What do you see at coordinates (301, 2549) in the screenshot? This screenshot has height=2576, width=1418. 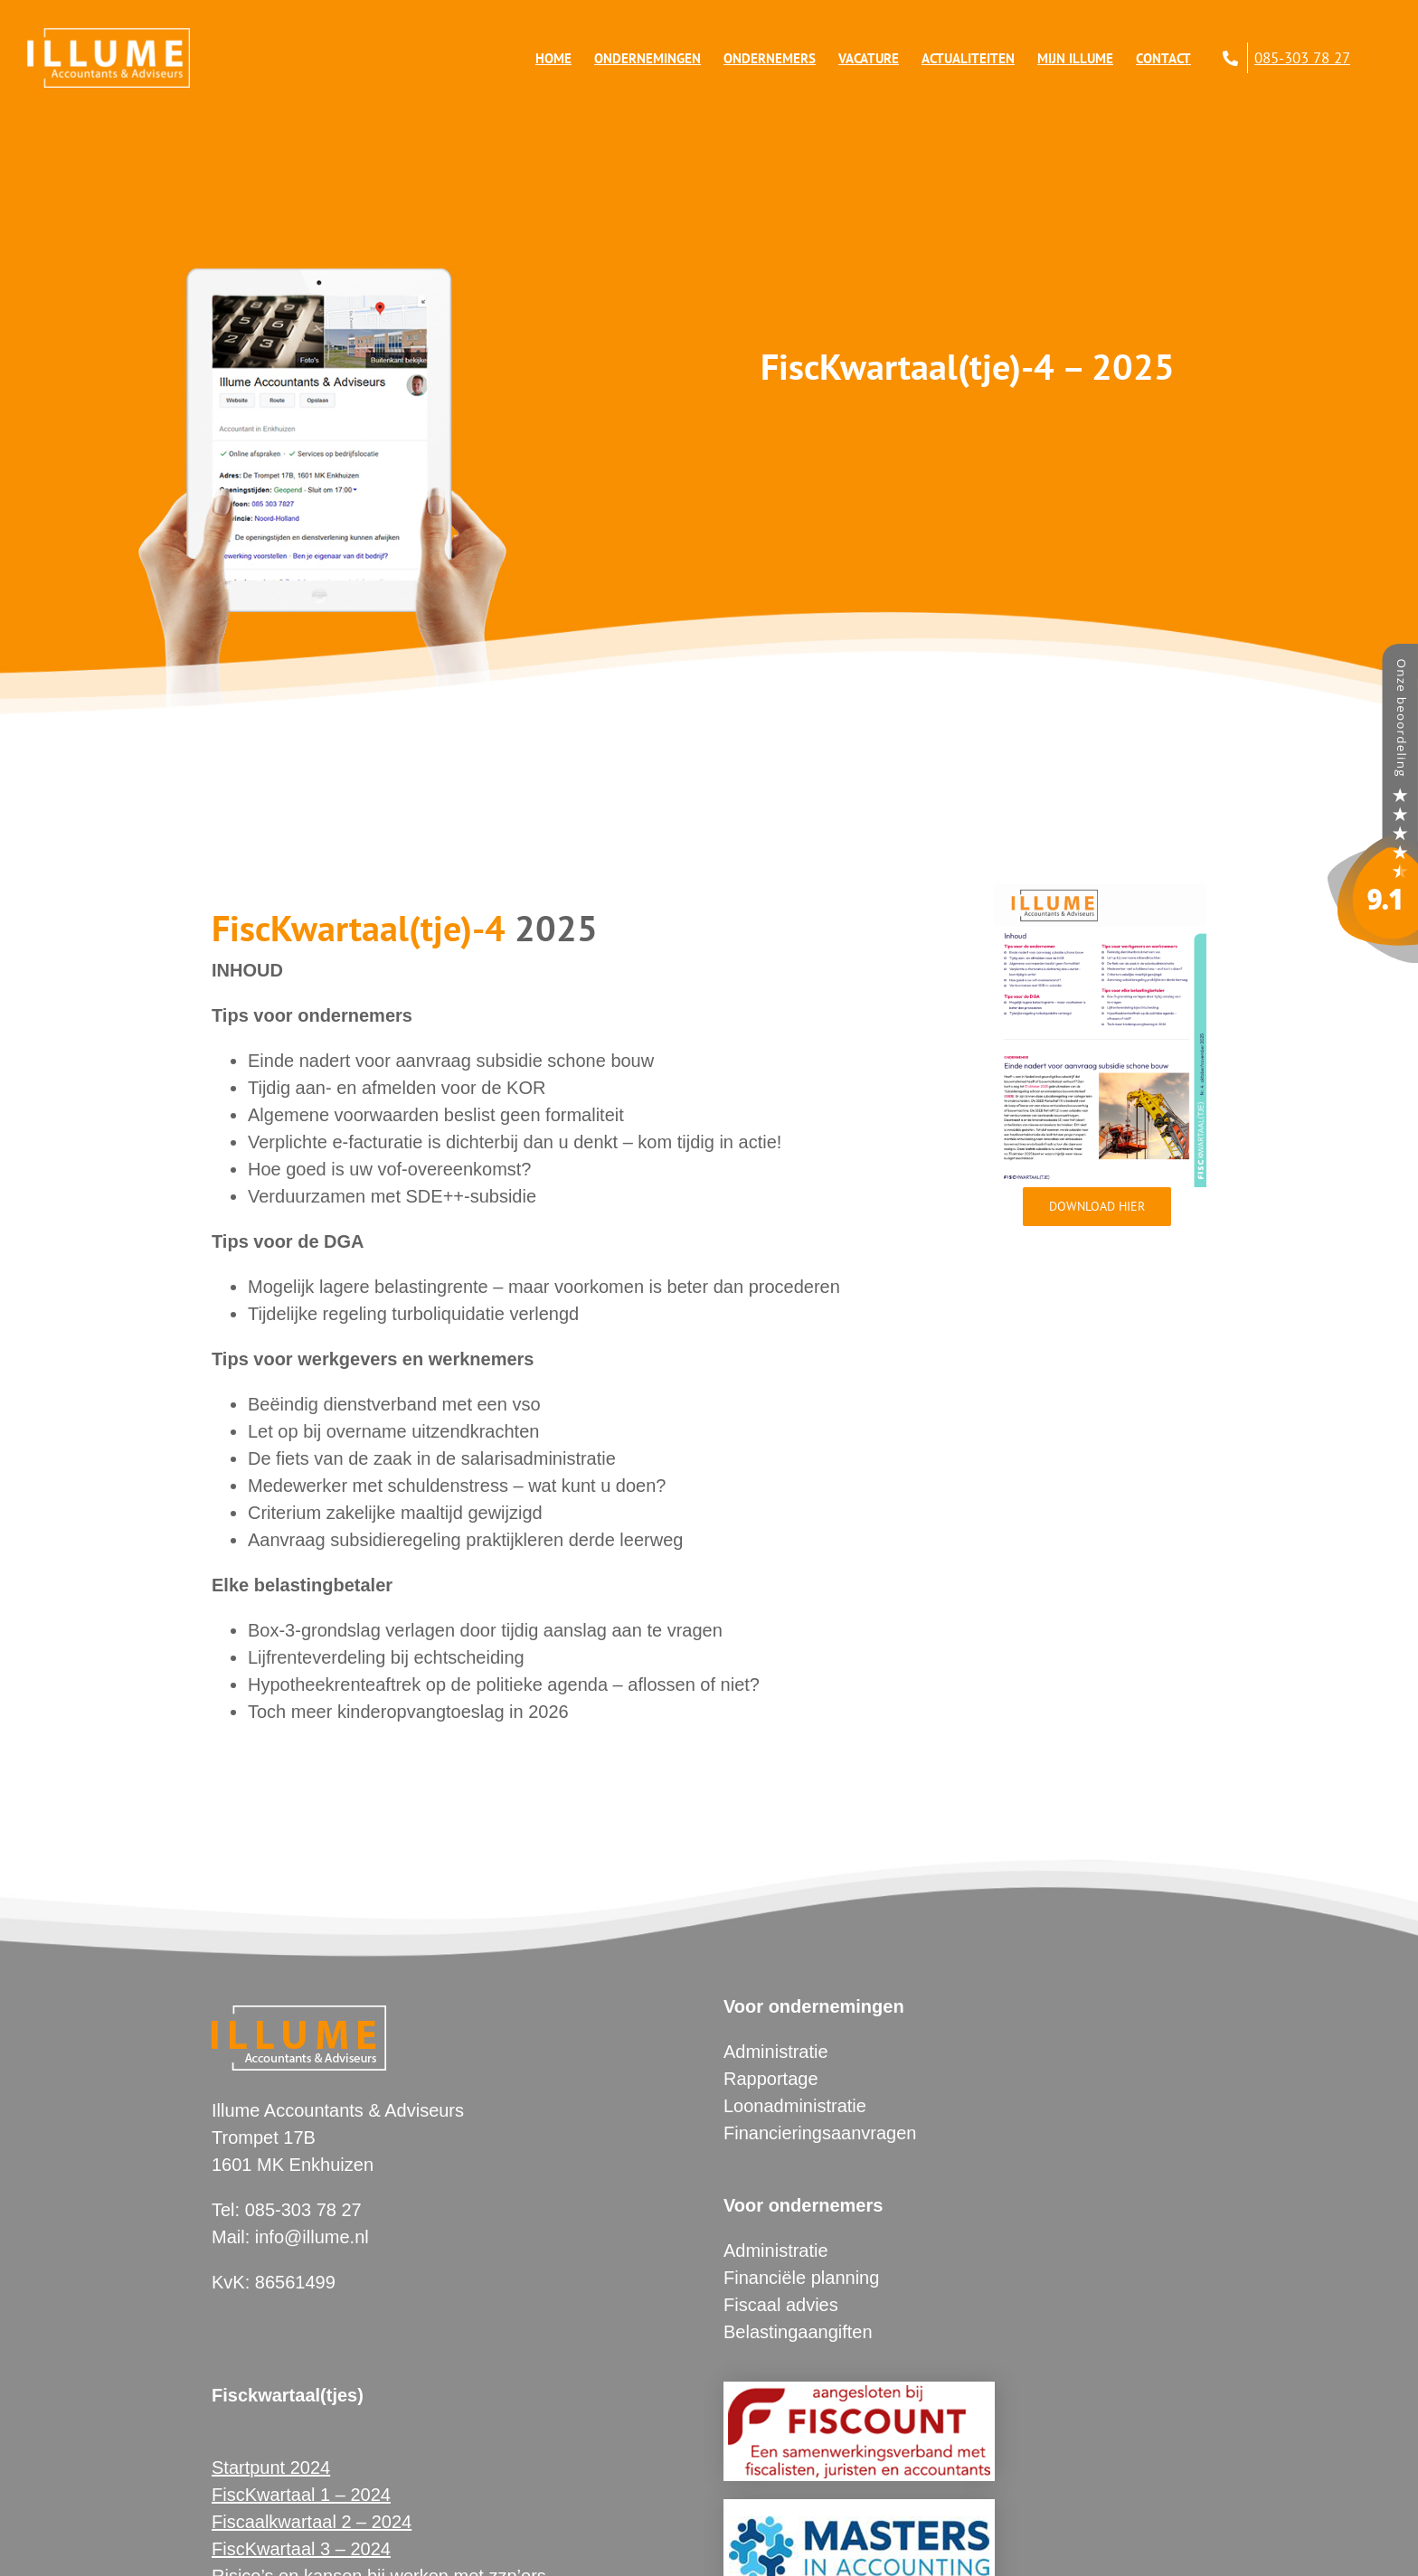 I see `FiscKwartaal 3 – 2024` at bounding box center [301, 2549].